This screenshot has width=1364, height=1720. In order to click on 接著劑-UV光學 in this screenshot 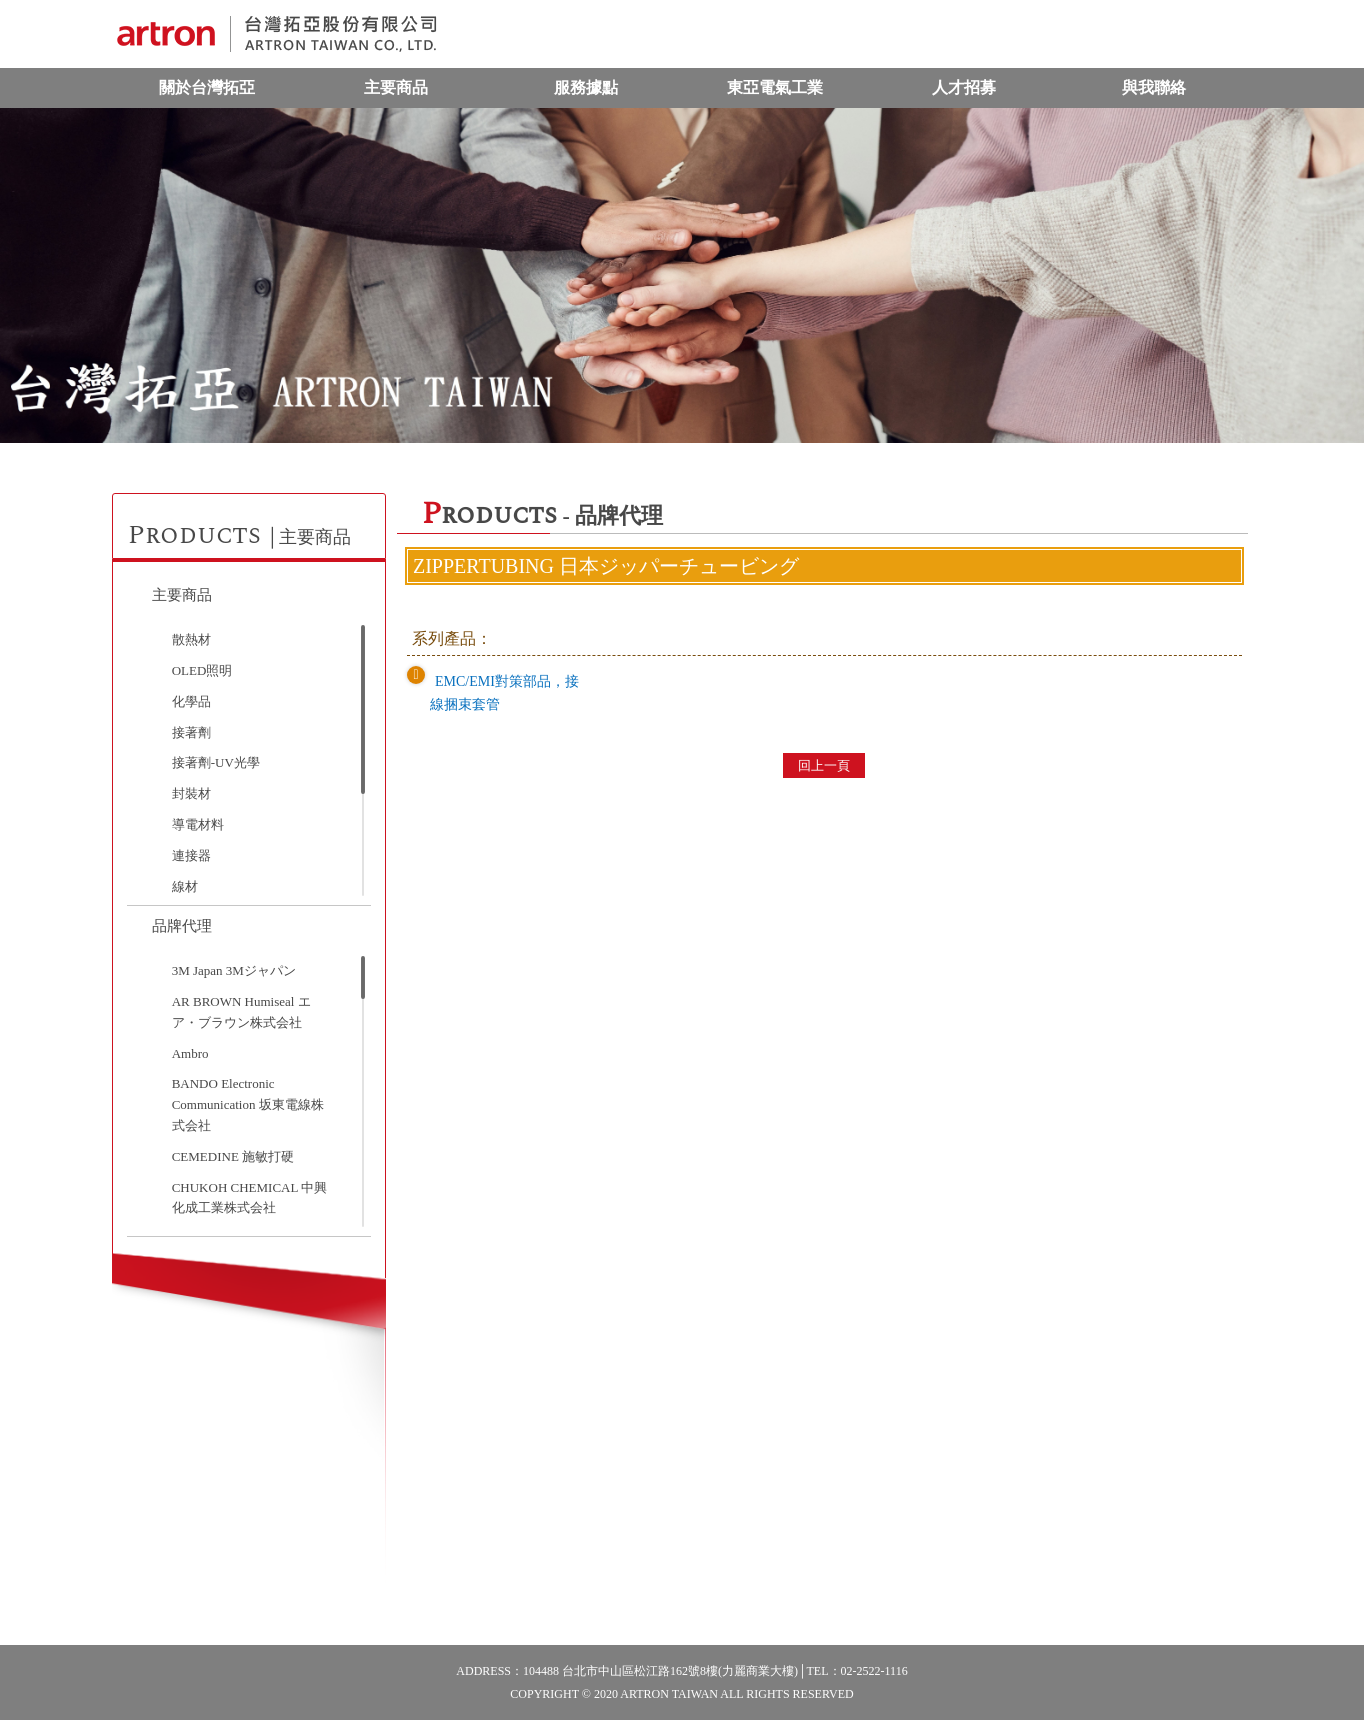, I will do `click(216, 762)`.